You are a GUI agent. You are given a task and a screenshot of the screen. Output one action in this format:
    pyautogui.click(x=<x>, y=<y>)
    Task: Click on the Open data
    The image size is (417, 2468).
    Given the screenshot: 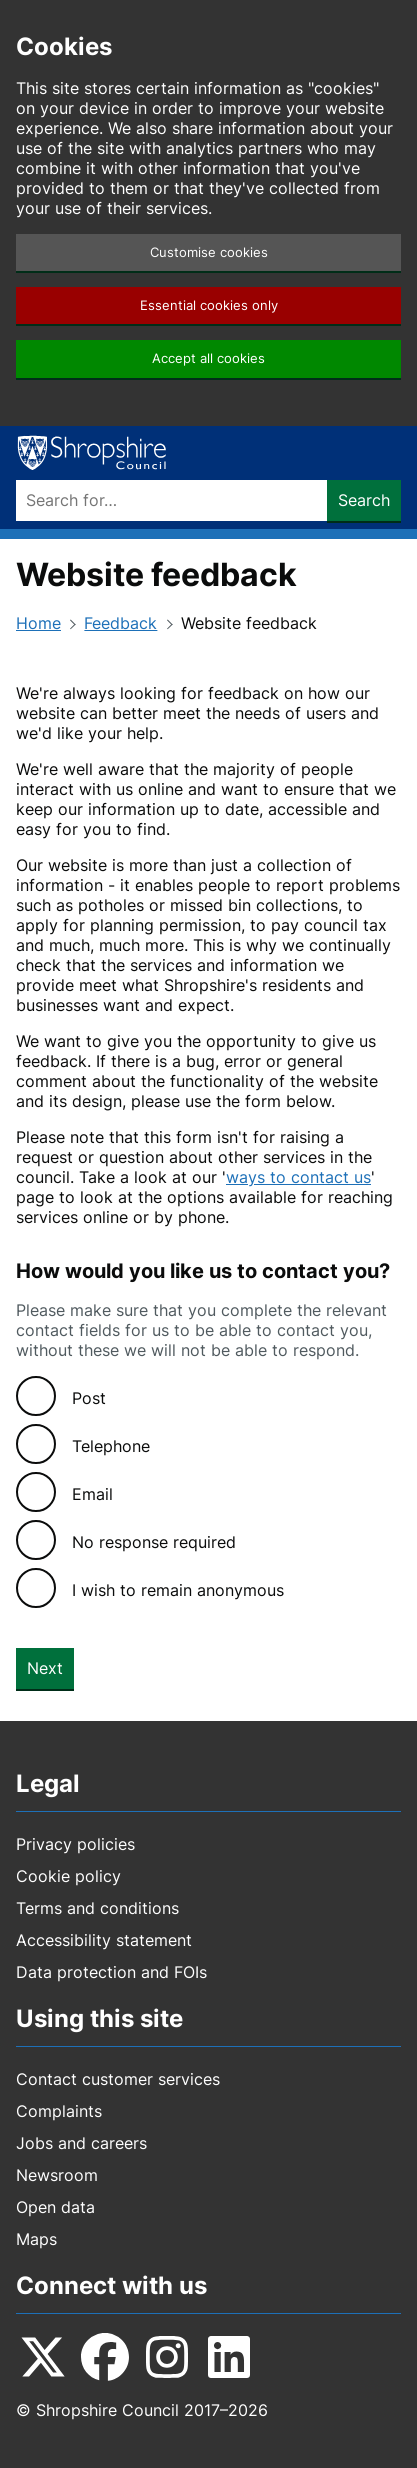 What is the action you would take?
    pyautogui.click(x=55, y=2207)
    